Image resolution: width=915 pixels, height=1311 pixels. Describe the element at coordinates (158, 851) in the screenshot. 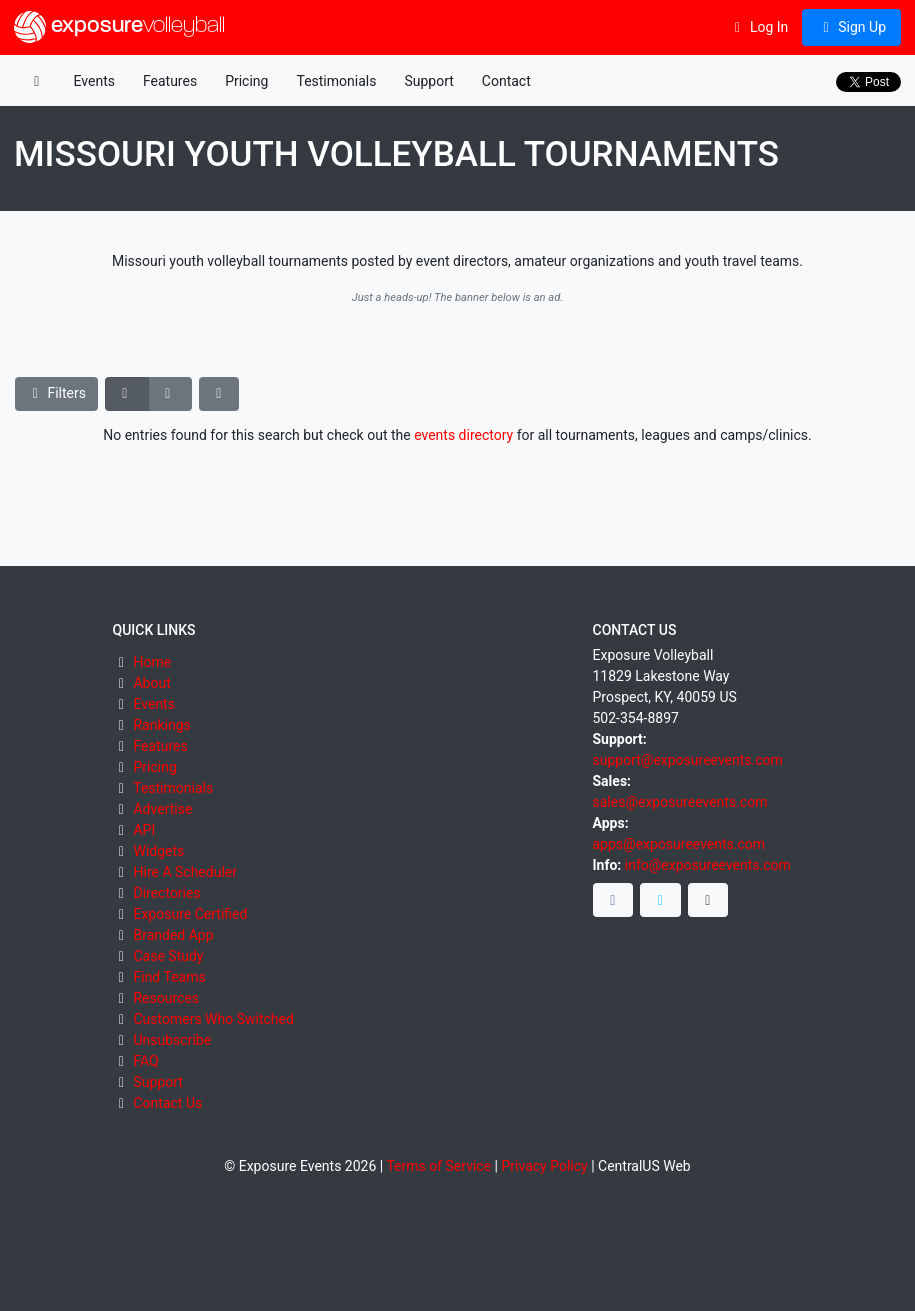

I see `Widgets` at that location.